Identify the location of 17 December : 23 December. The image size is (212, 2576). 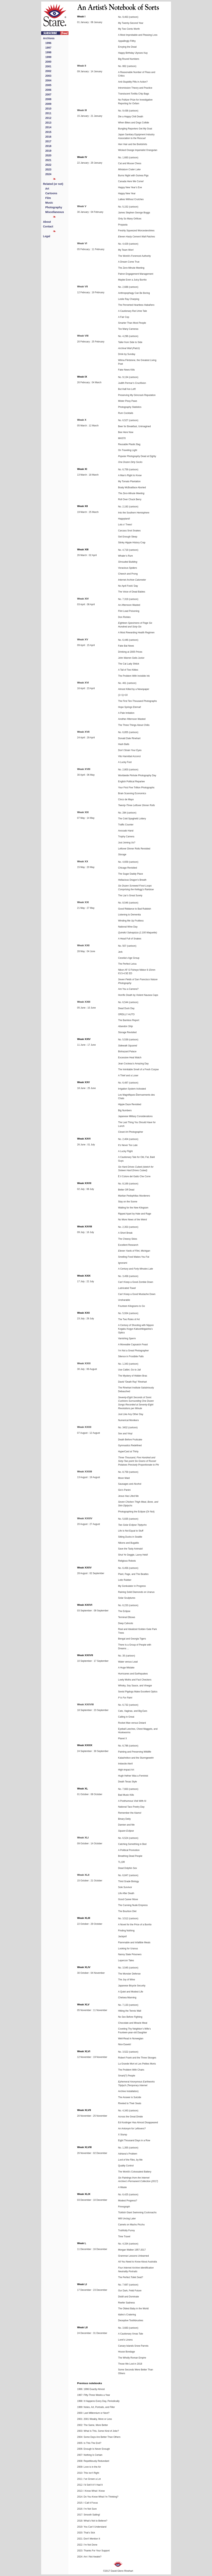
(92, 2290).